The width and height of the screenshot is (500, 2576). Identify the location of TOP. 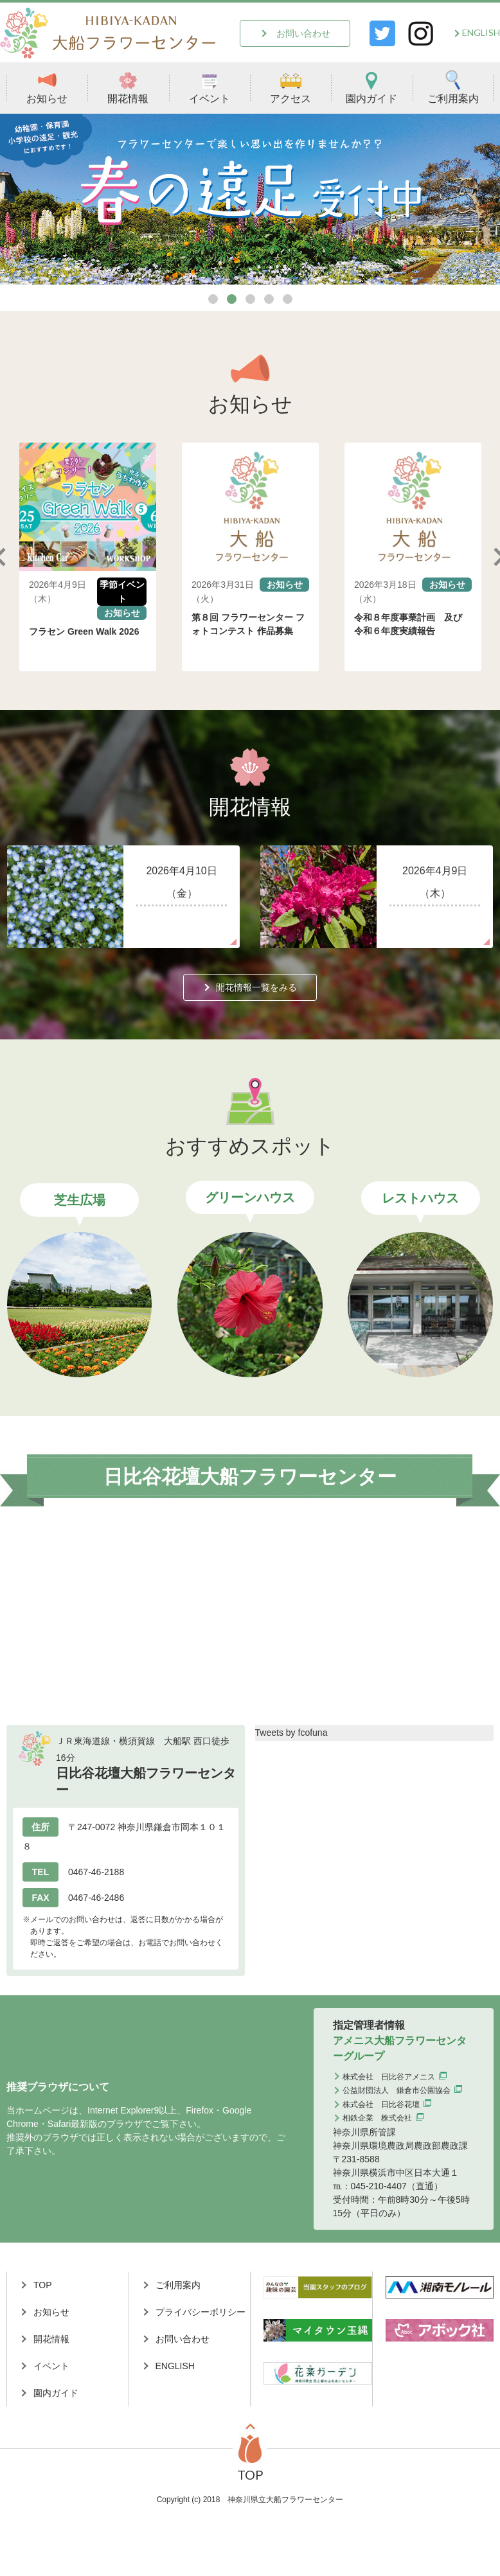
(42, 2285).